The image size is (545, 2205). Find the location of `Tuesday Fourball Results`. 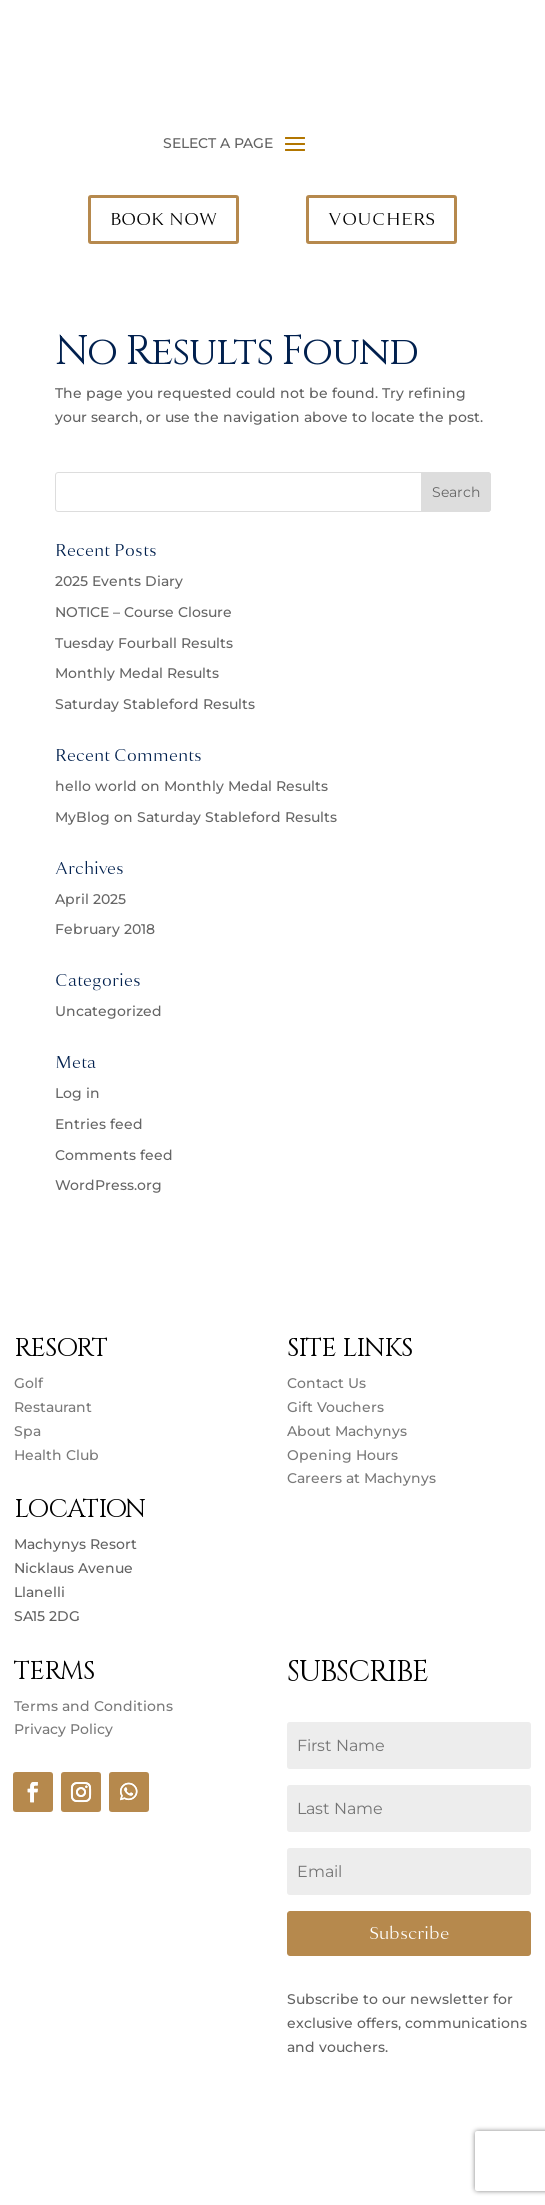

Tuesday Fourball Results is located at coordinates (144, 643).